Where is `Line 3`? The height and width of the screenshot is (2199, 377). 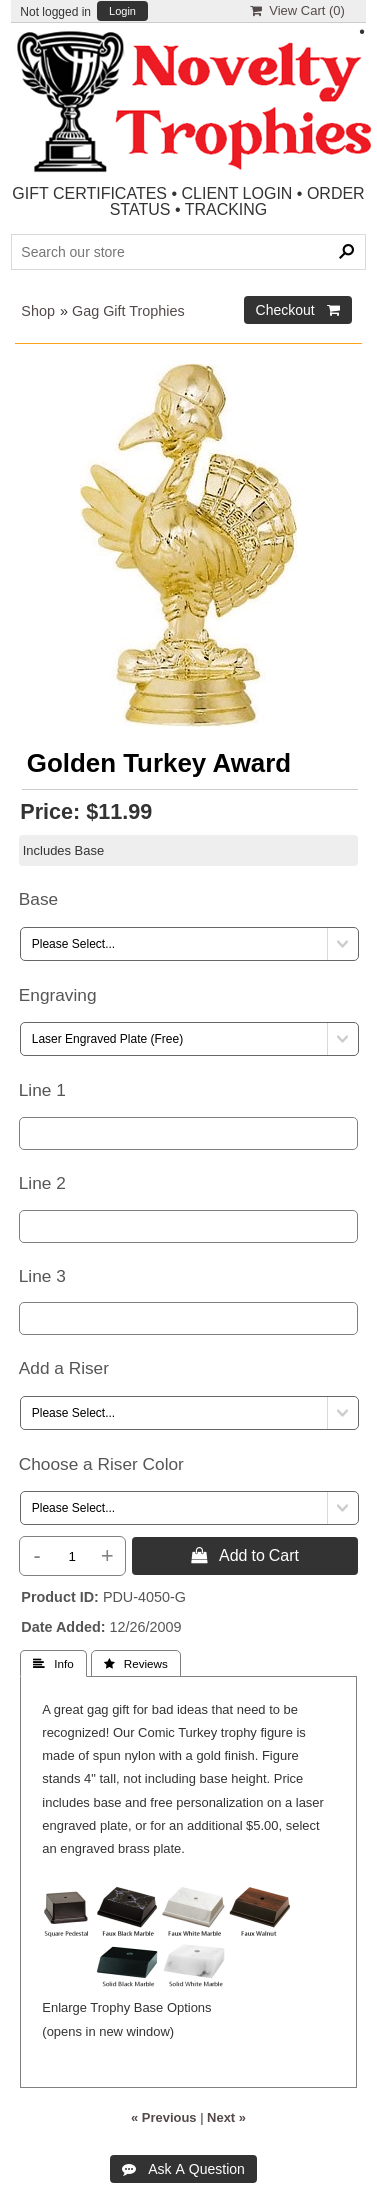
Line 3 is located at coordinates (42, 1276).